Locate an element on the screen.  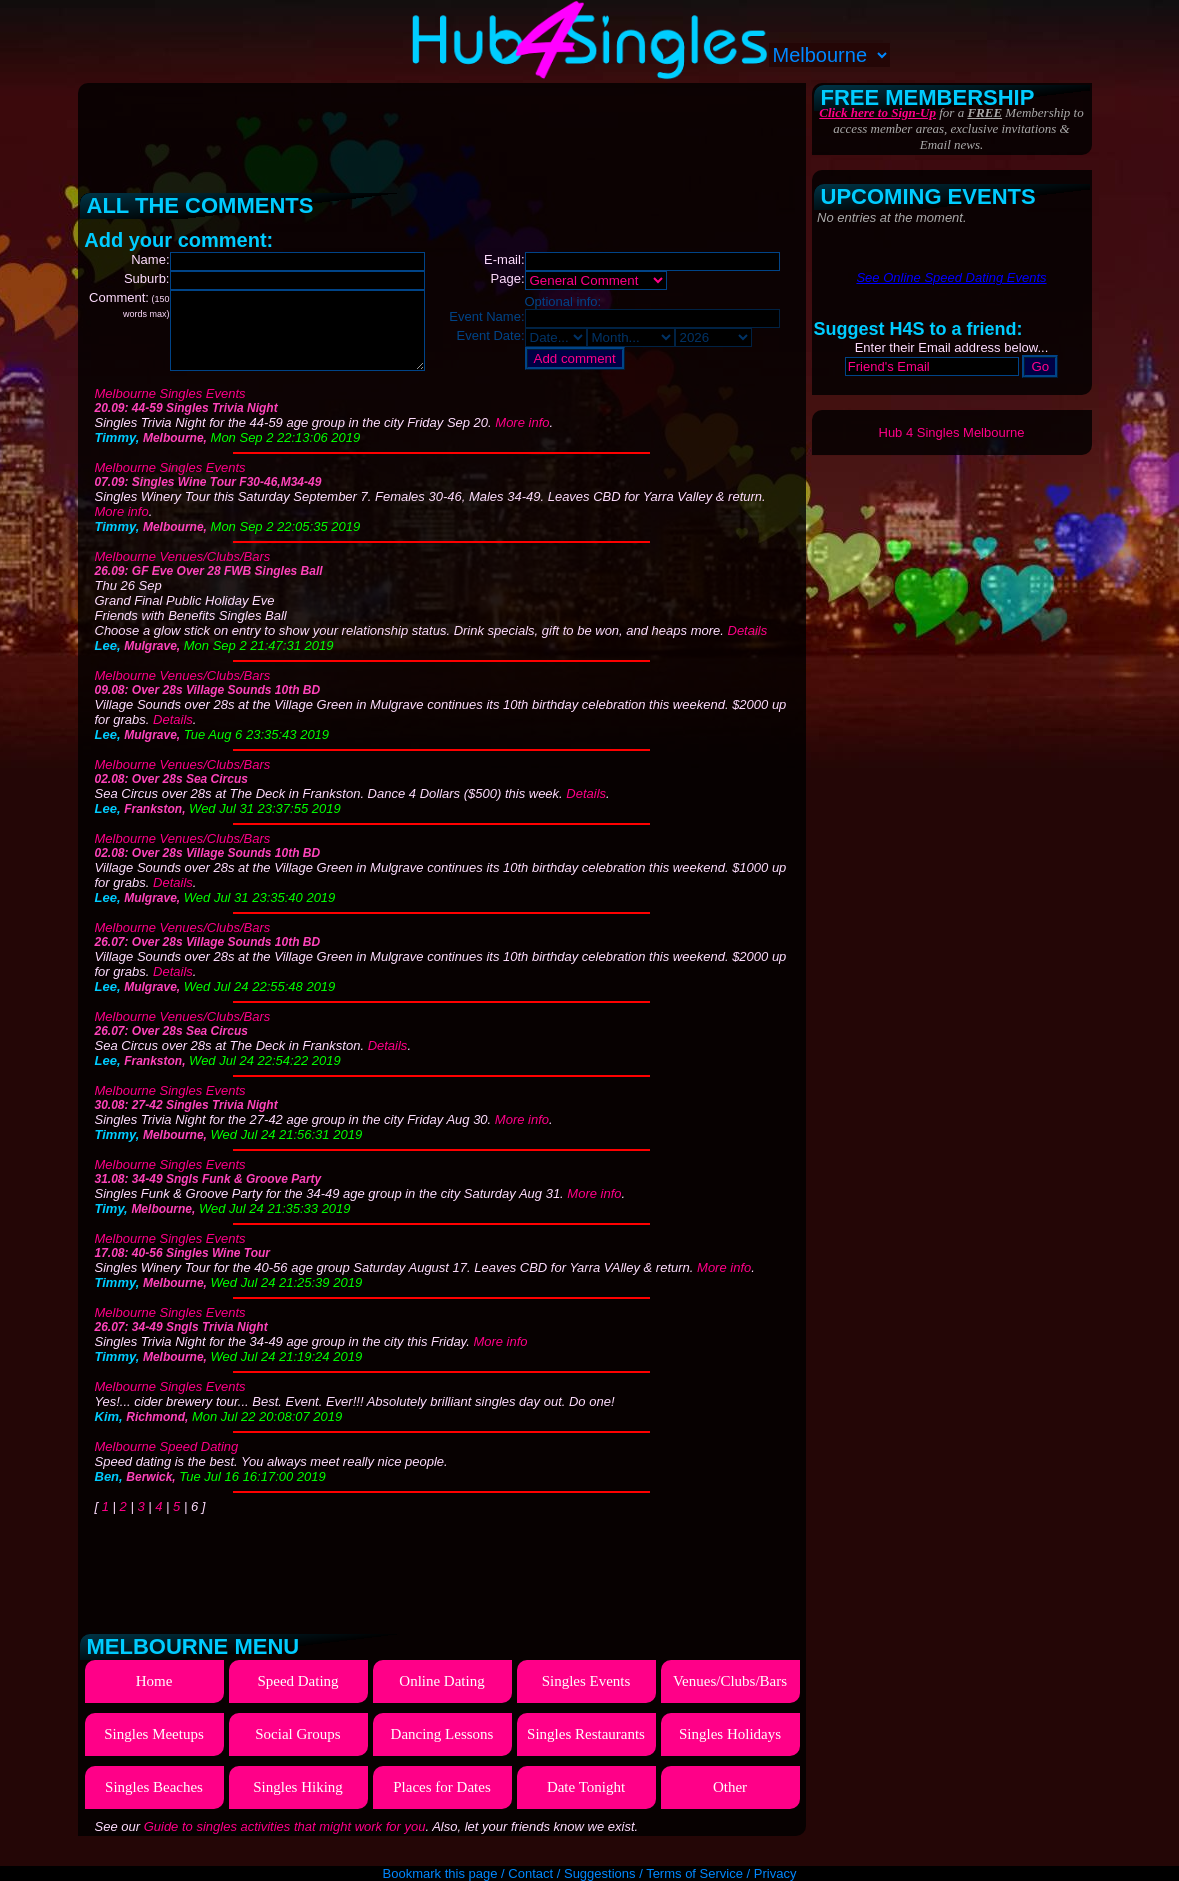
[Advertisement] is located at coordinates (444, 130).